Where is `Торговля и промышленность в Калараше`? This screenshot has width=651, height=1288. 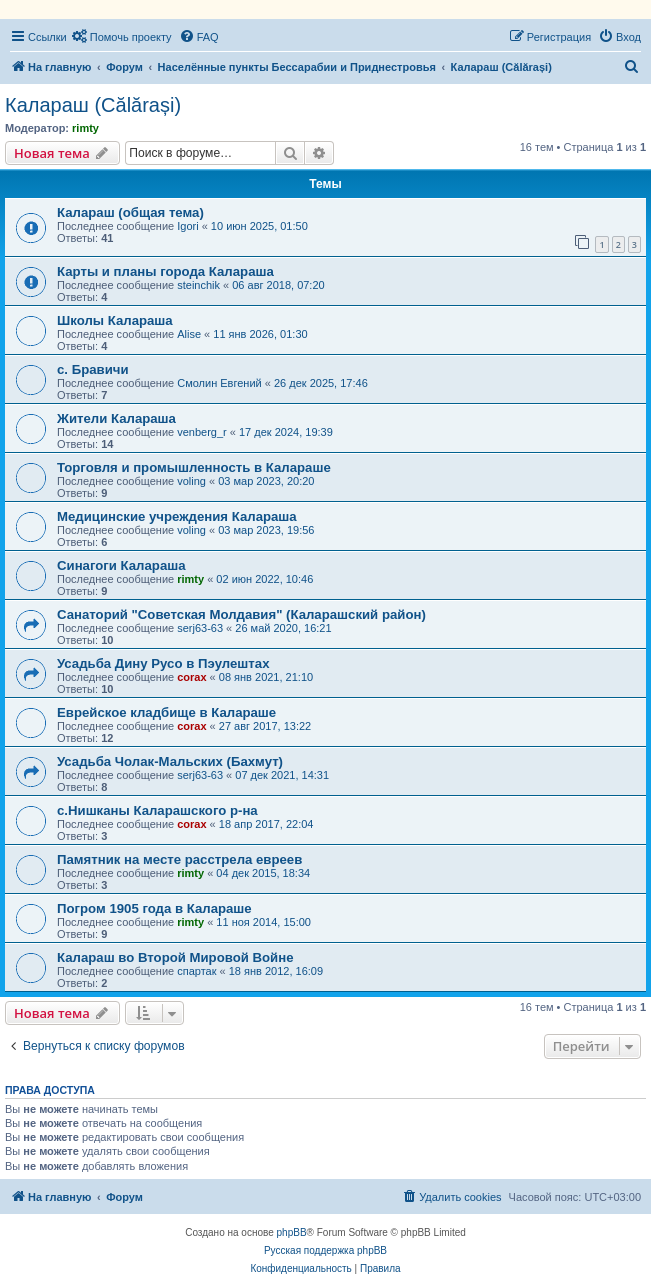
Торговля и промышленность в Калараше is located at coordinates (194, 467).